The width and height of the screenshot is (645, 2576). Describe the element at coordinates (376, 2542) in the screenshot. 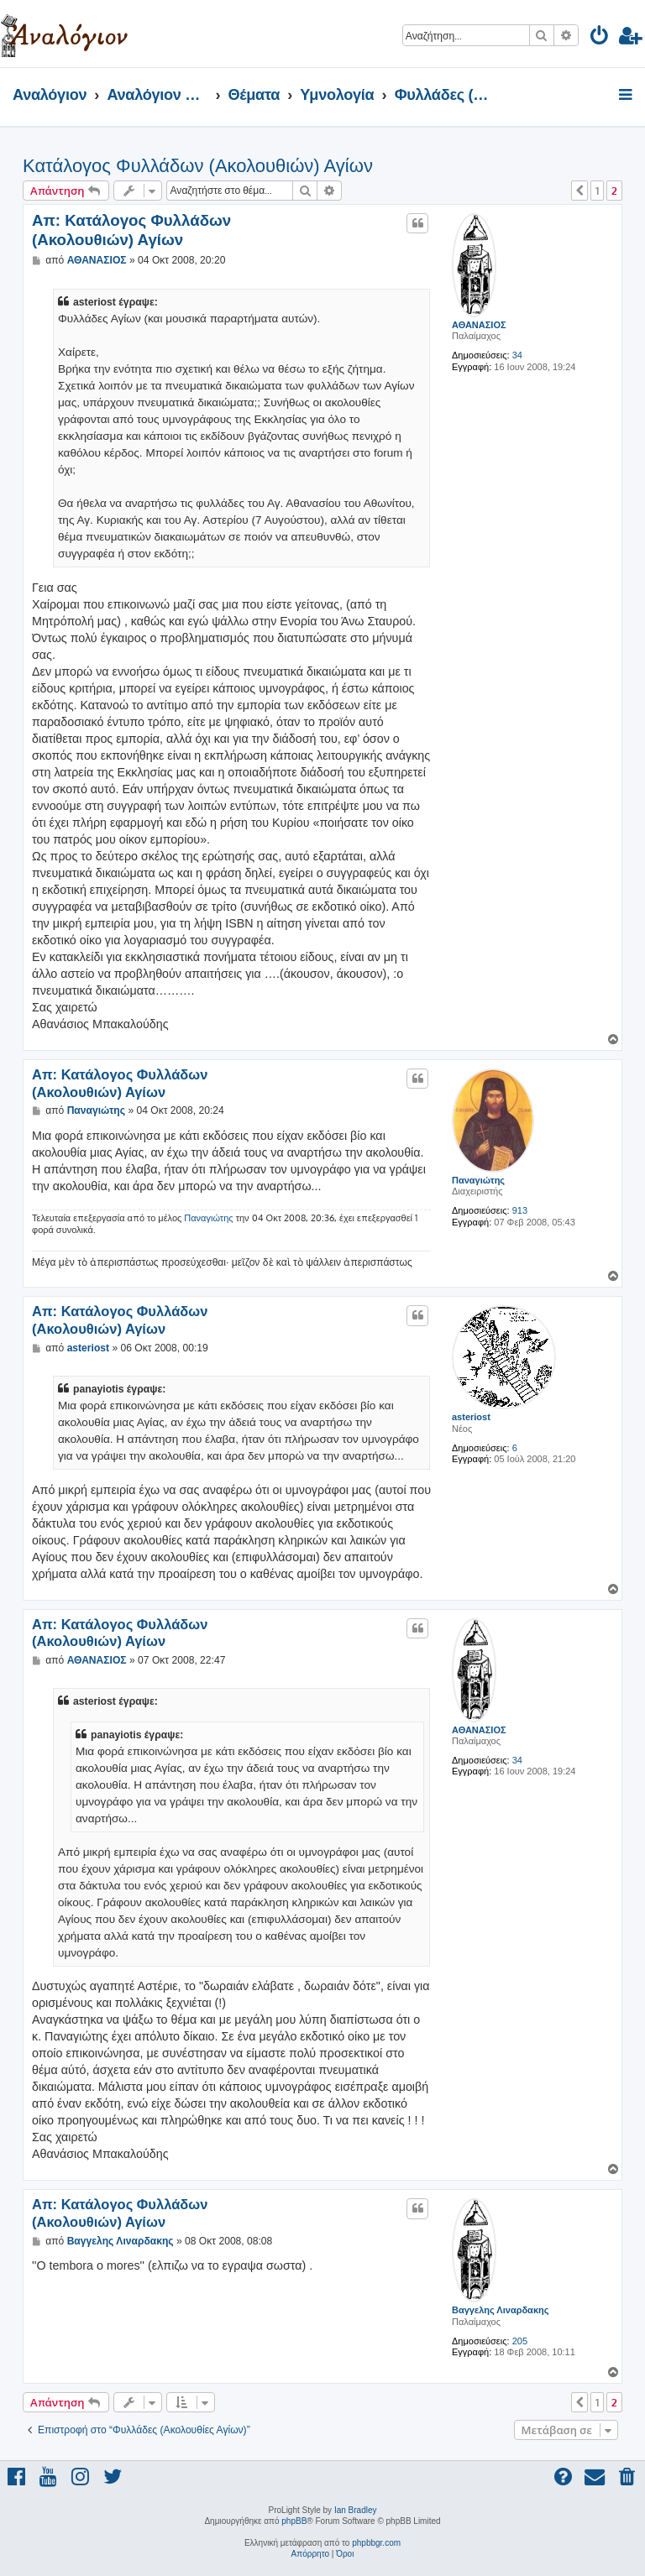

I see `phpbbgr.com` at that location.